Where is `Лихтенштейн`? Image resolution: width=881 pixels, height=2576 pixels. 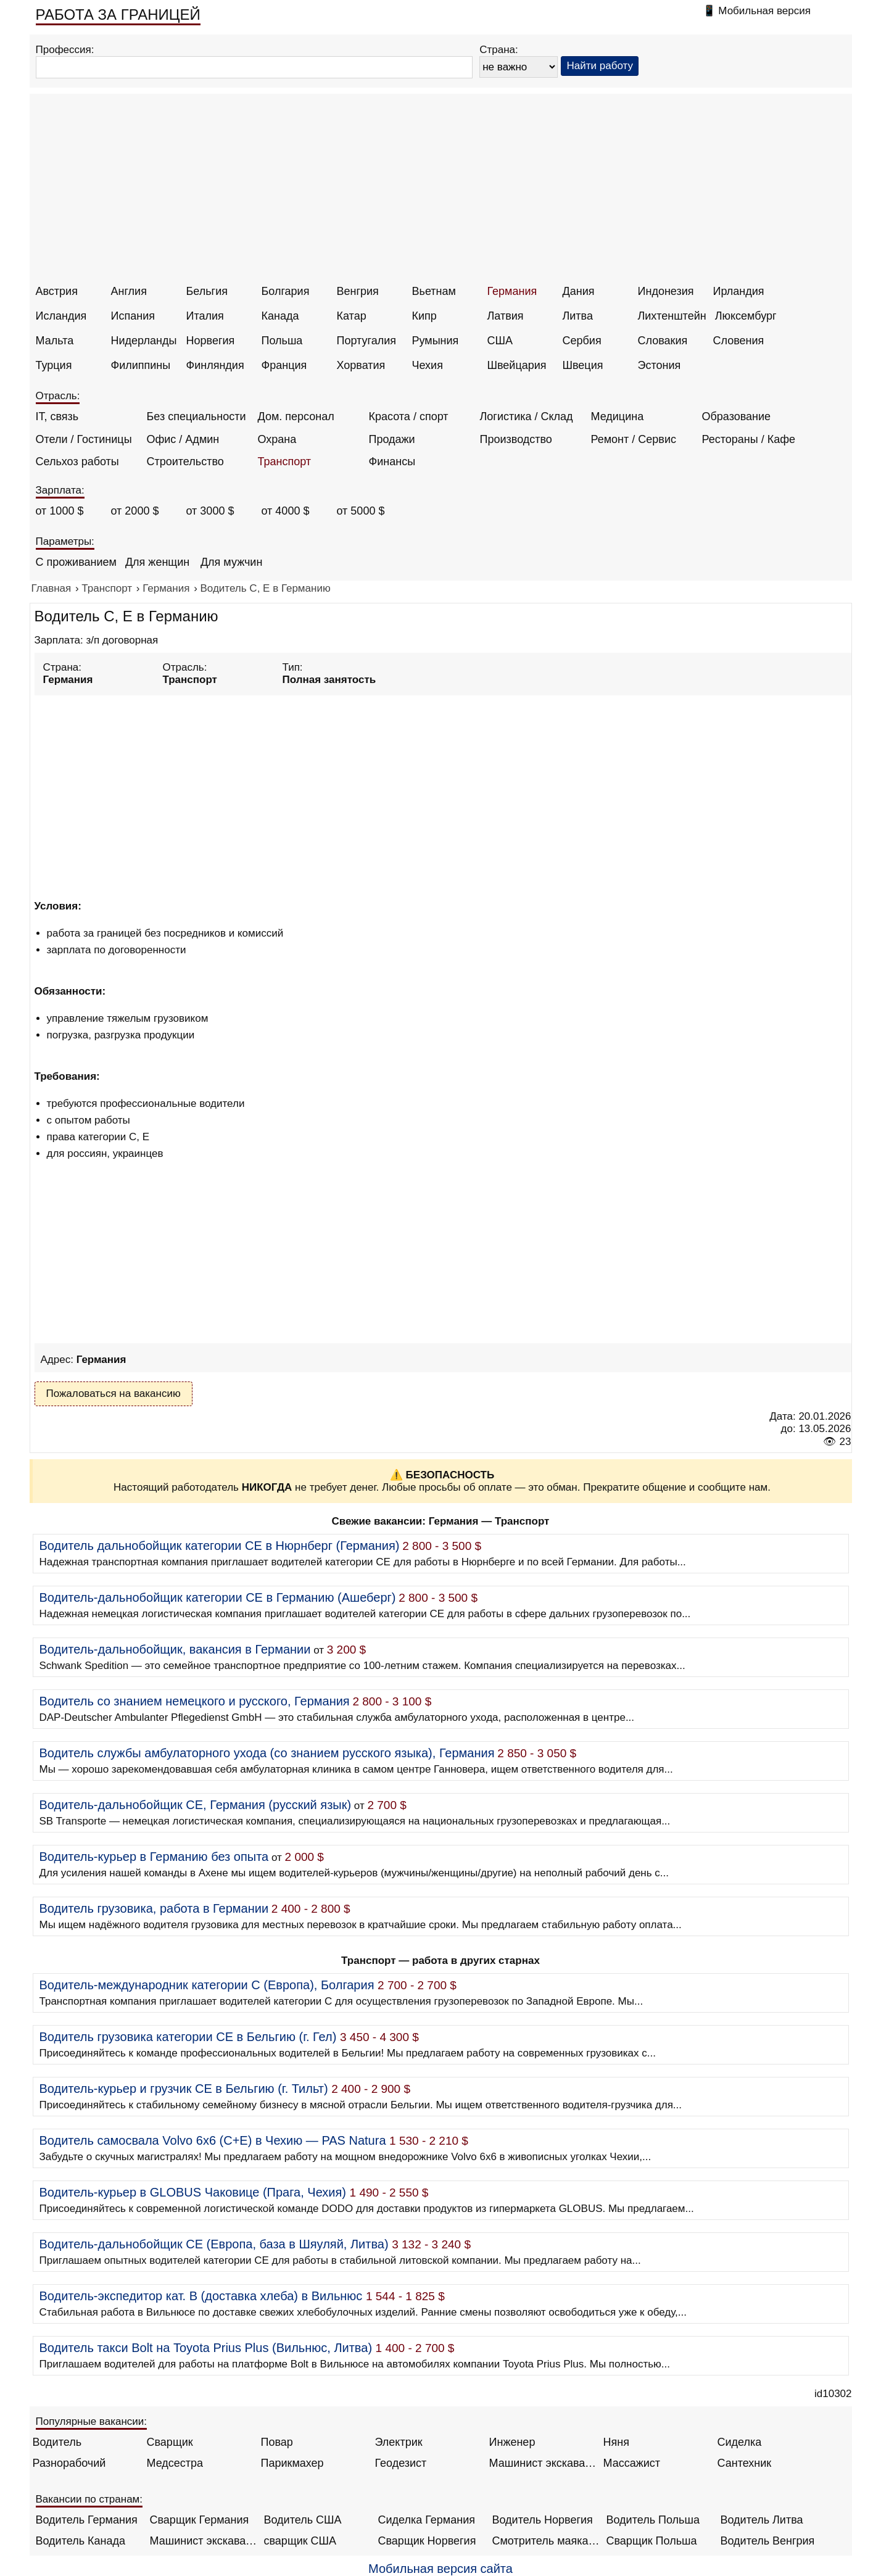 Лихтенштейн is located at coordinates (672, 316).